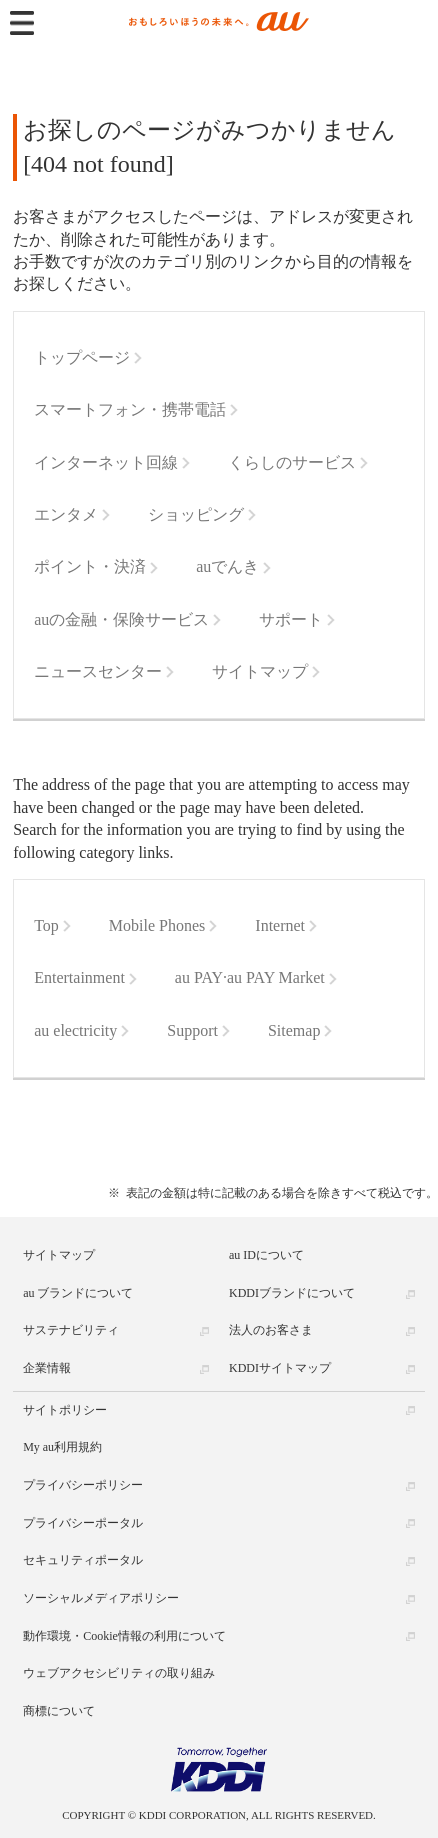 This screenshot has width=438, height=1838. I want to click on 動作環境・Cookie情報の利用について, so click(124, 1636).